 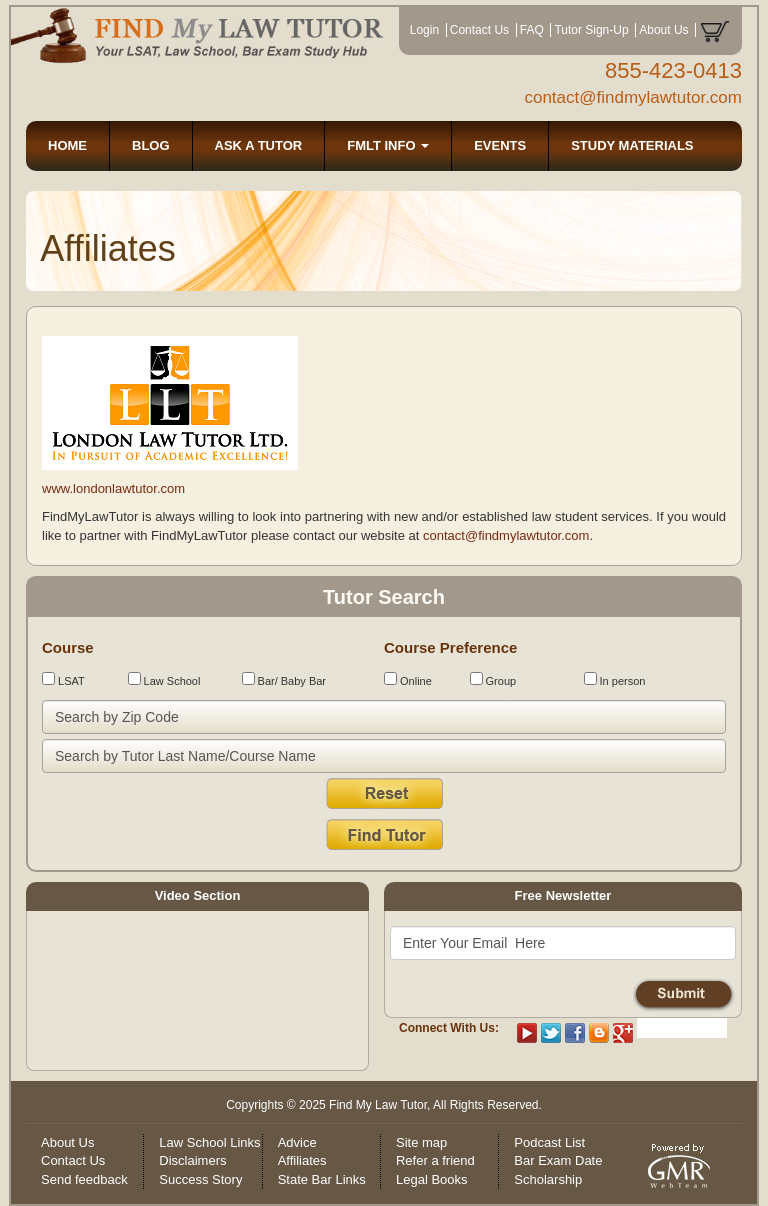 What do you see at coordinates (615, 679) in the screenshot?
I see `In person` at bounding box center [615, 679].